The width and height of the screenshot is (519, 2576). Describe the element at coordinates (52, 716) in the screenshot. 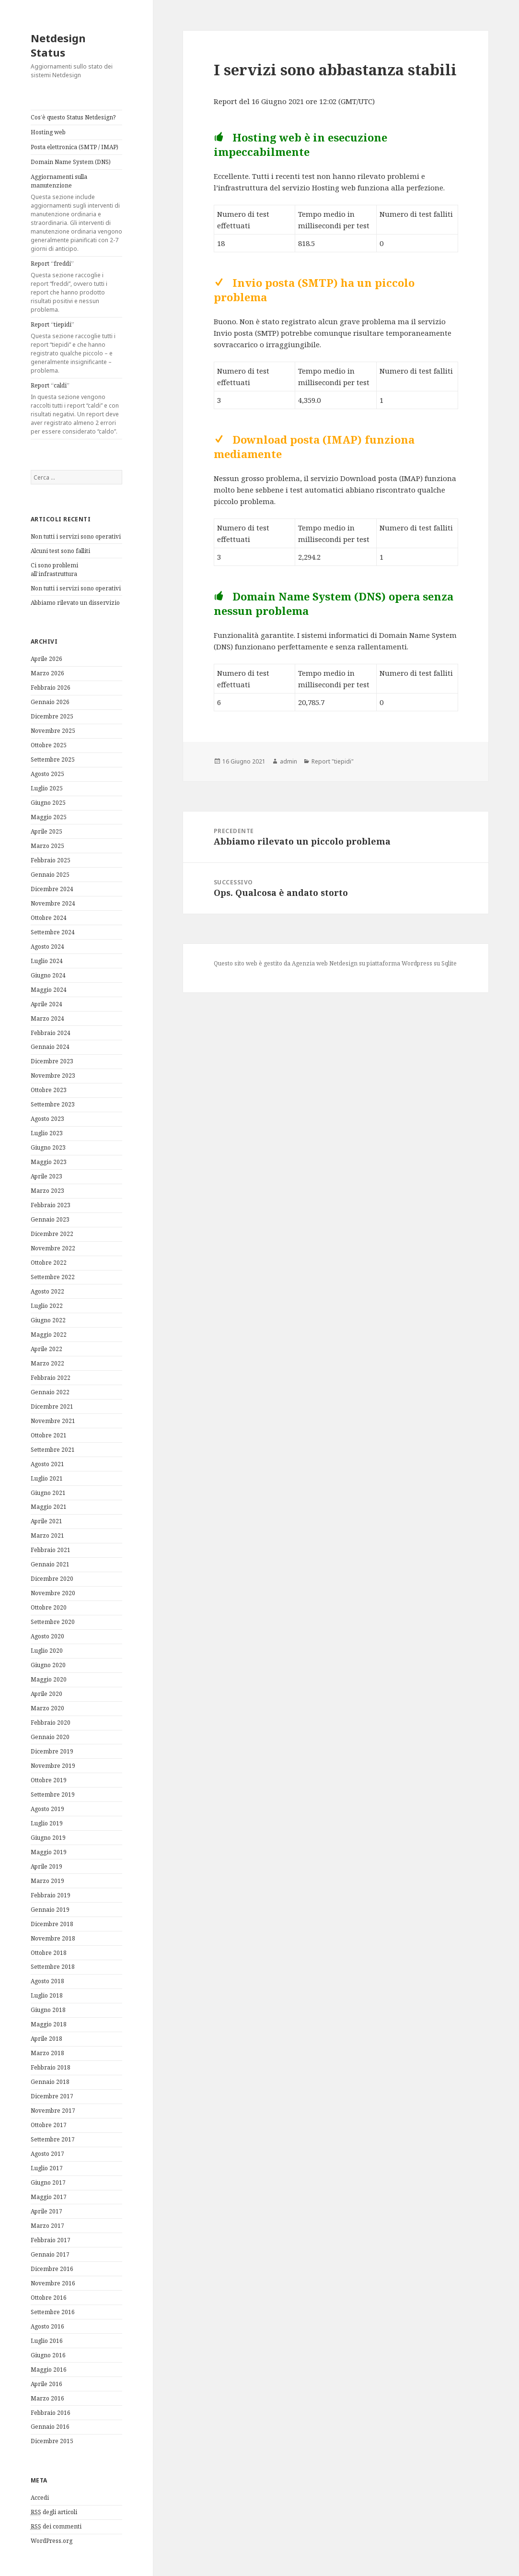

I see `Dicembre 2025` at that location.